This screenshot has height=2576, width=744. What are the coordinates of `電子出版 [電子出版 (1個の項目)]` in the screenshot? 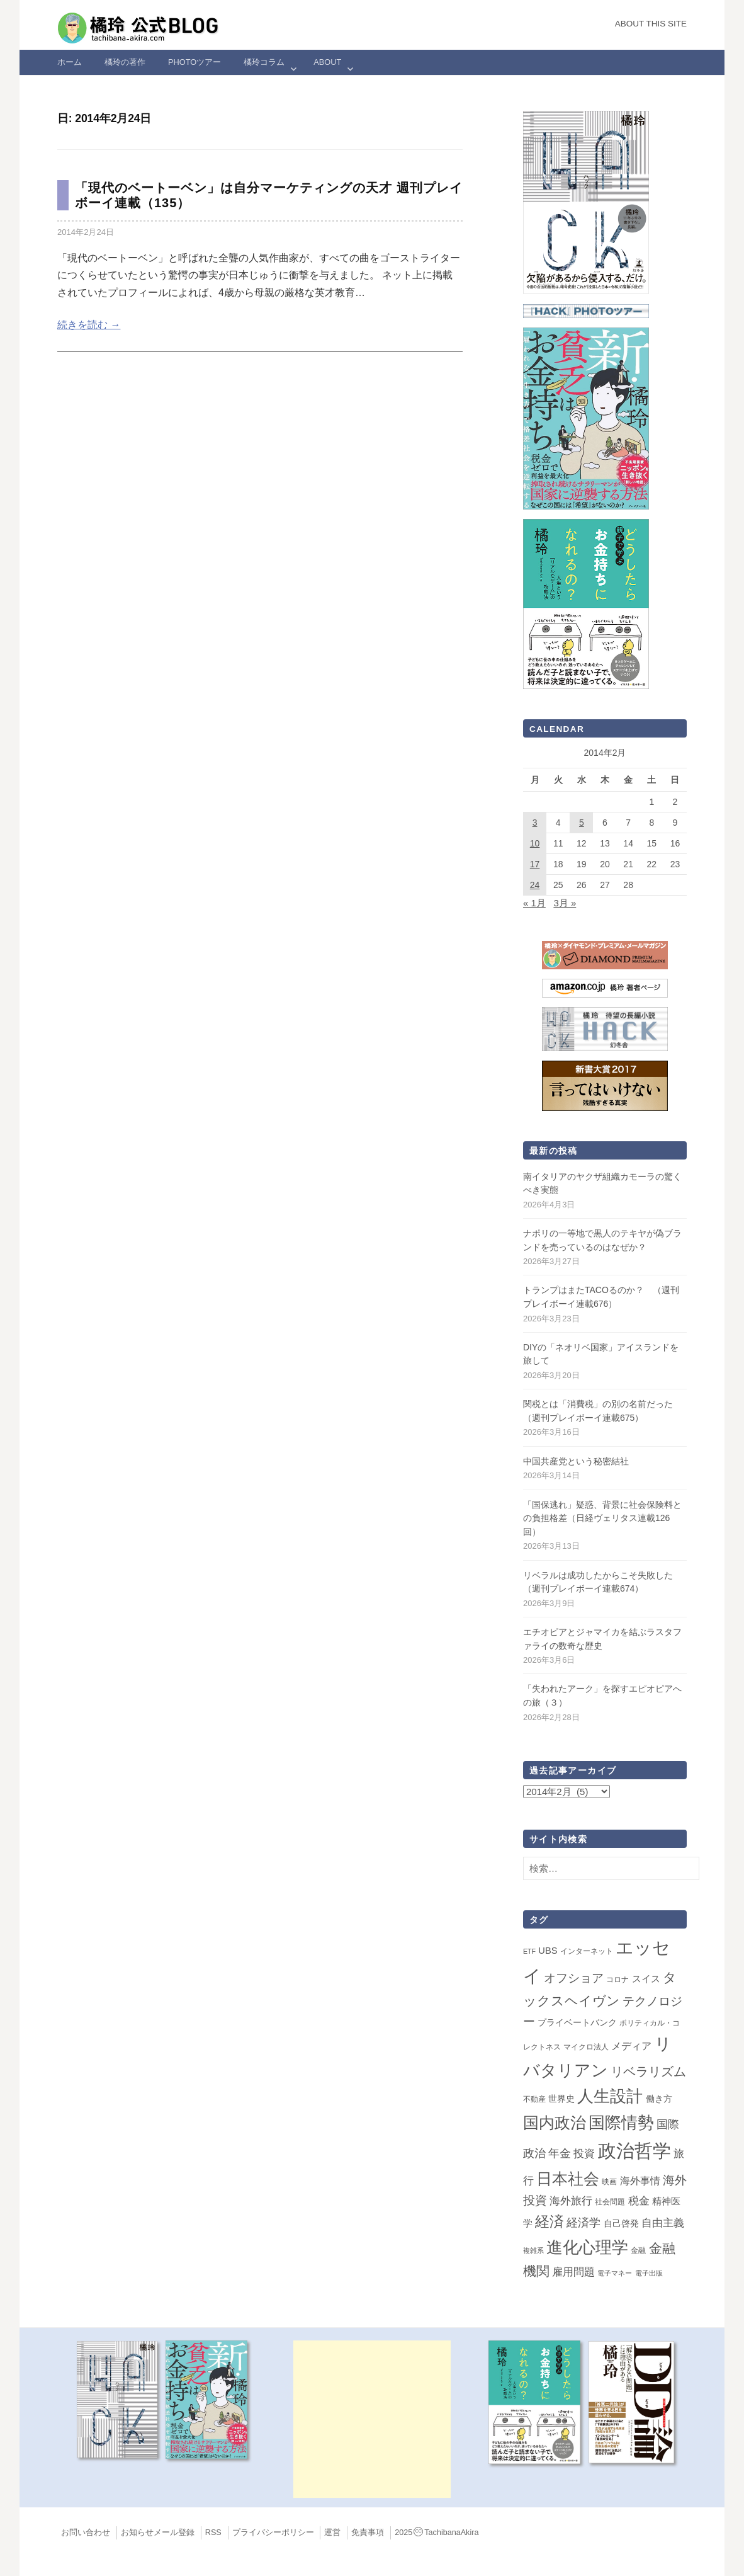 It's located at (649, 2273).